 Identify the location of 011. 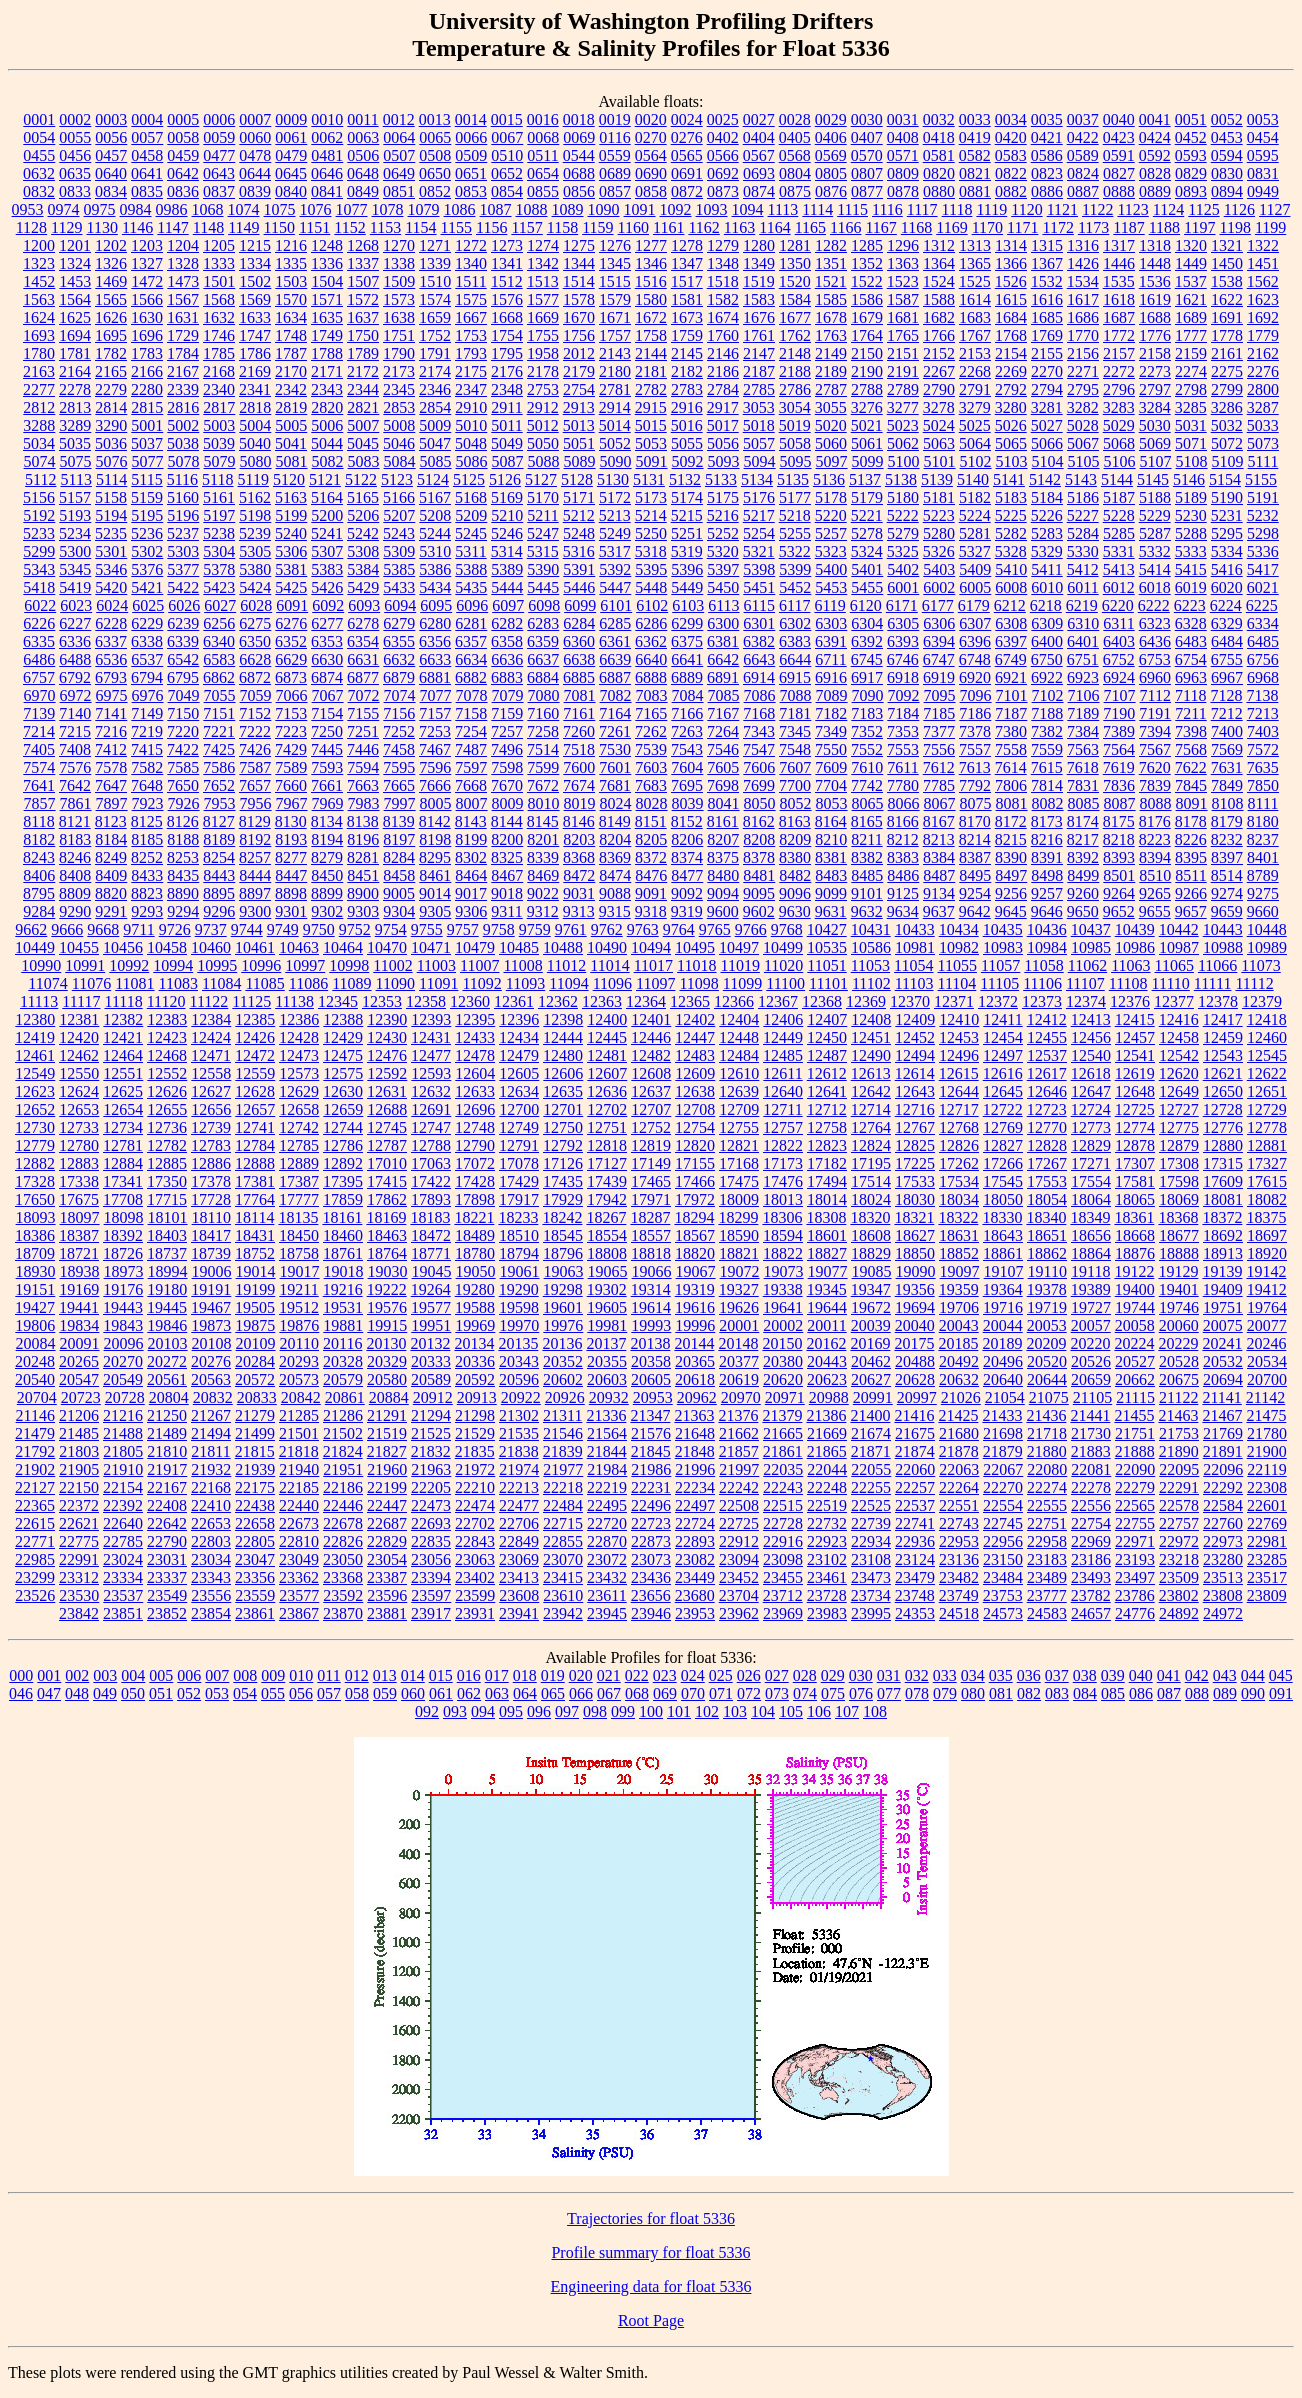
(328, 1675).